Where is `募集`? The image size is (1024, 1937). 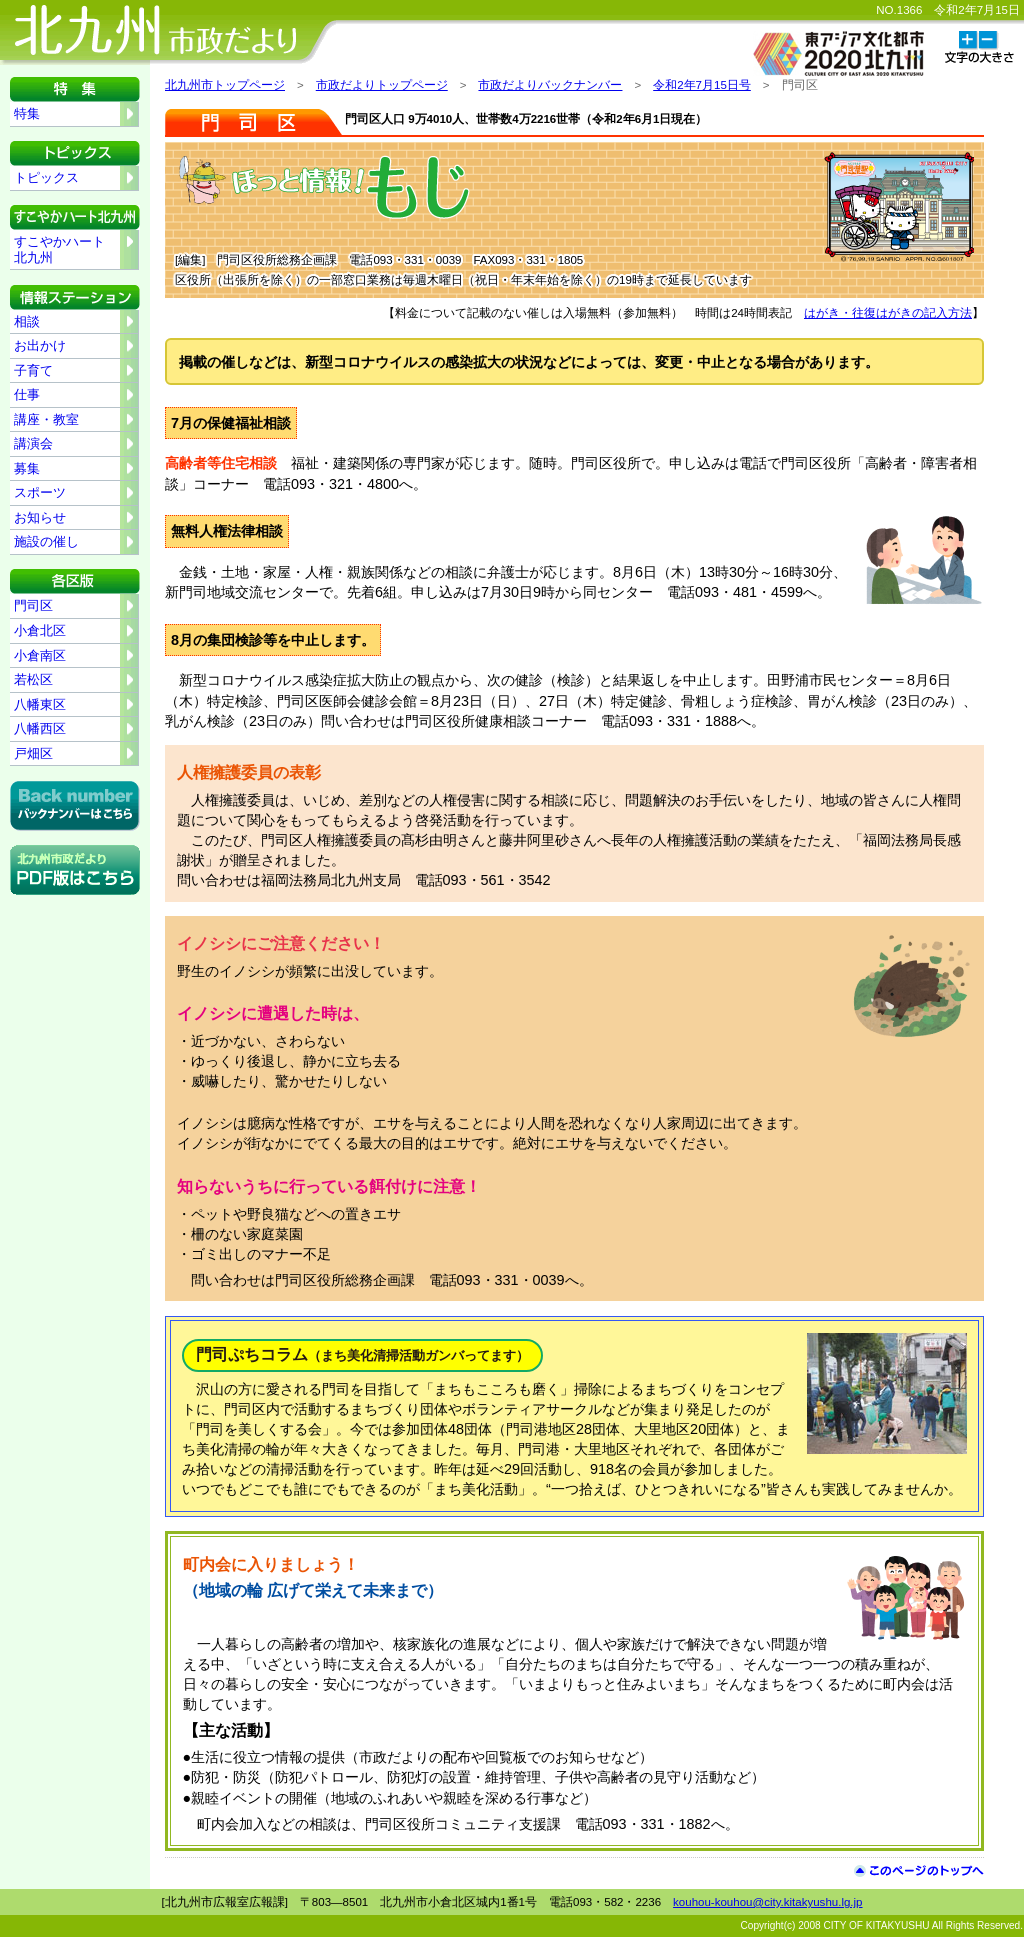 募集 is located at coordinates (27, 468).